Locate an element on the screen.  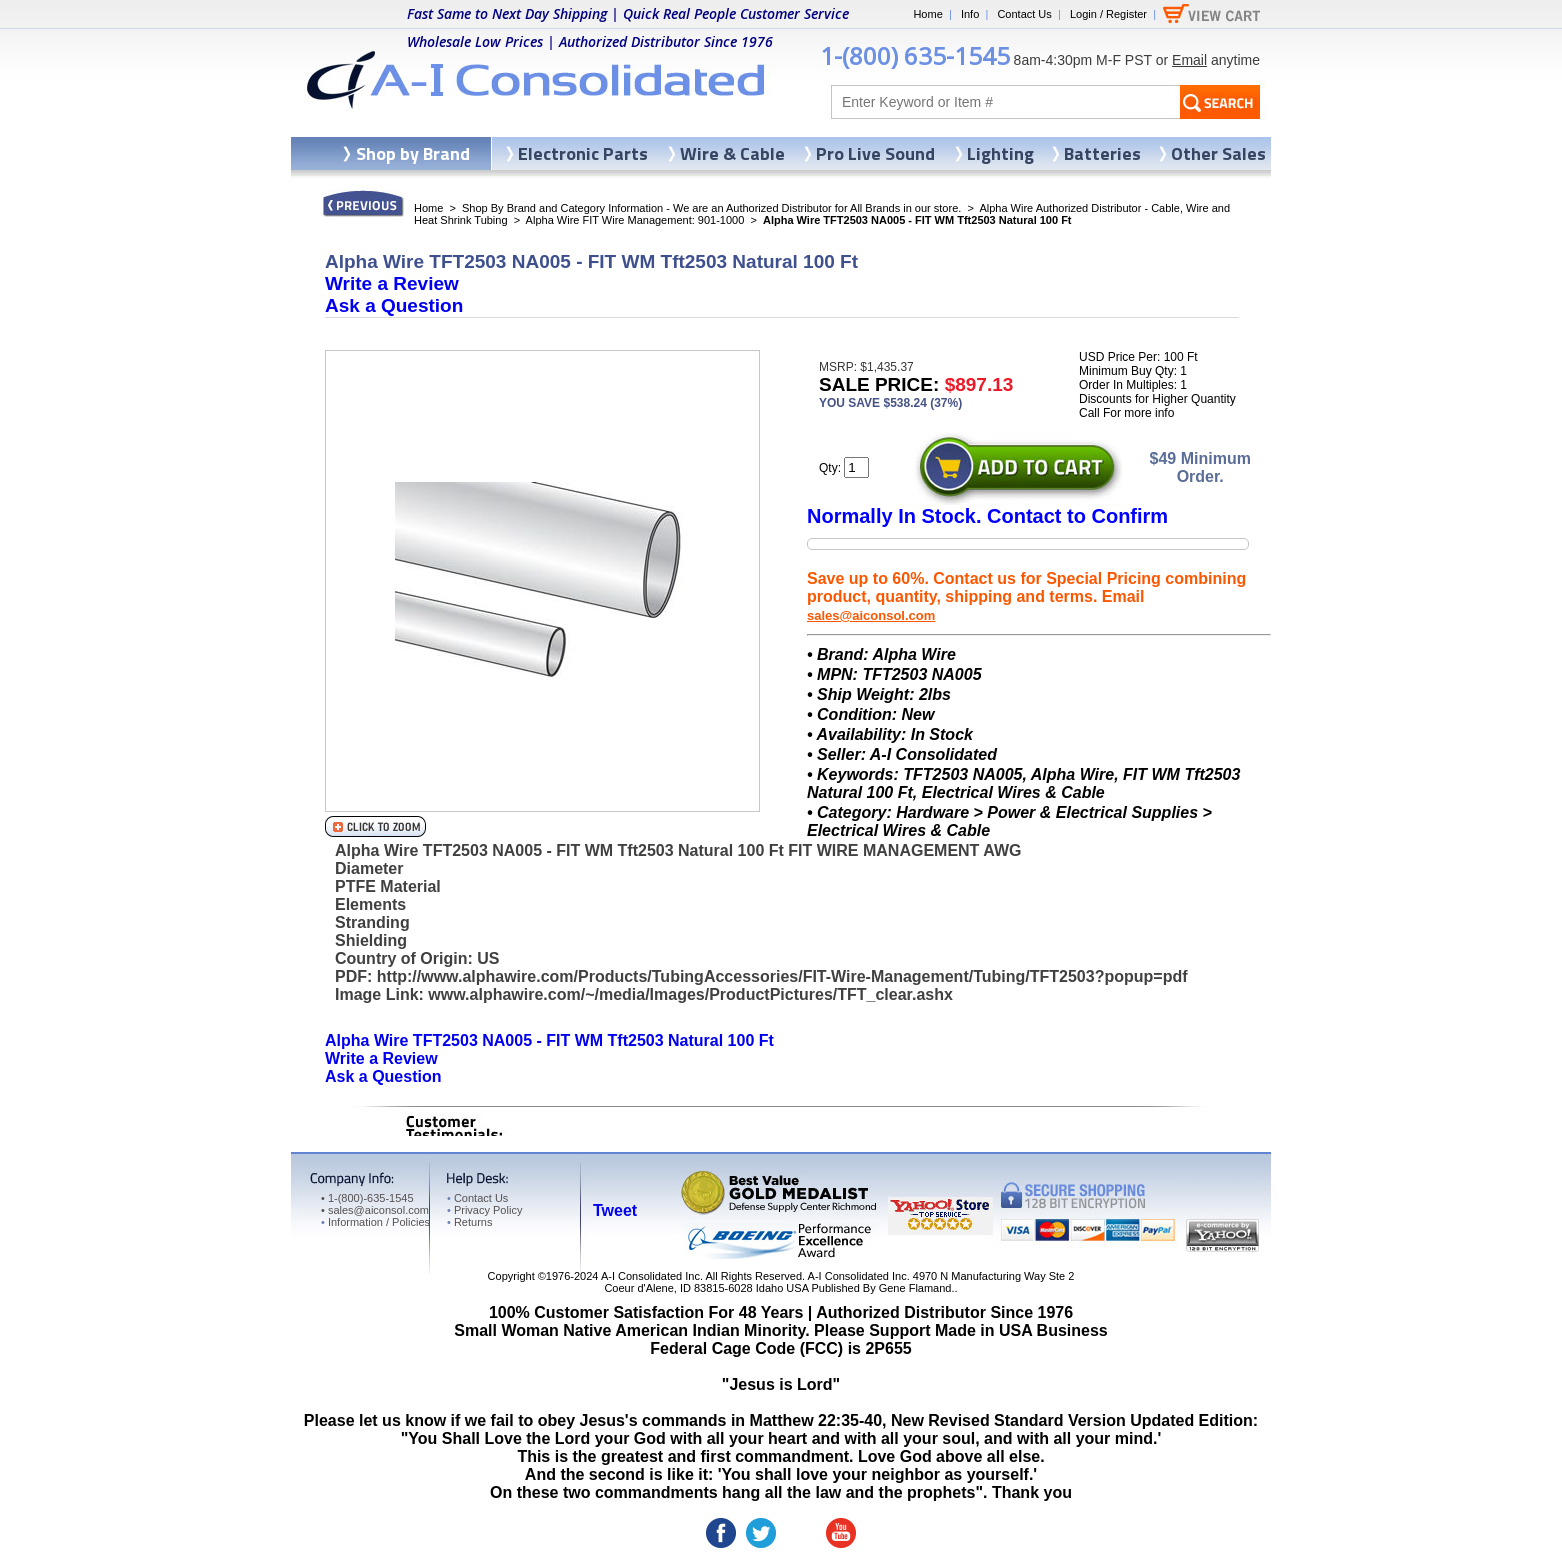
A-I Consolidated Inc is located at coordinates (650, 1276).